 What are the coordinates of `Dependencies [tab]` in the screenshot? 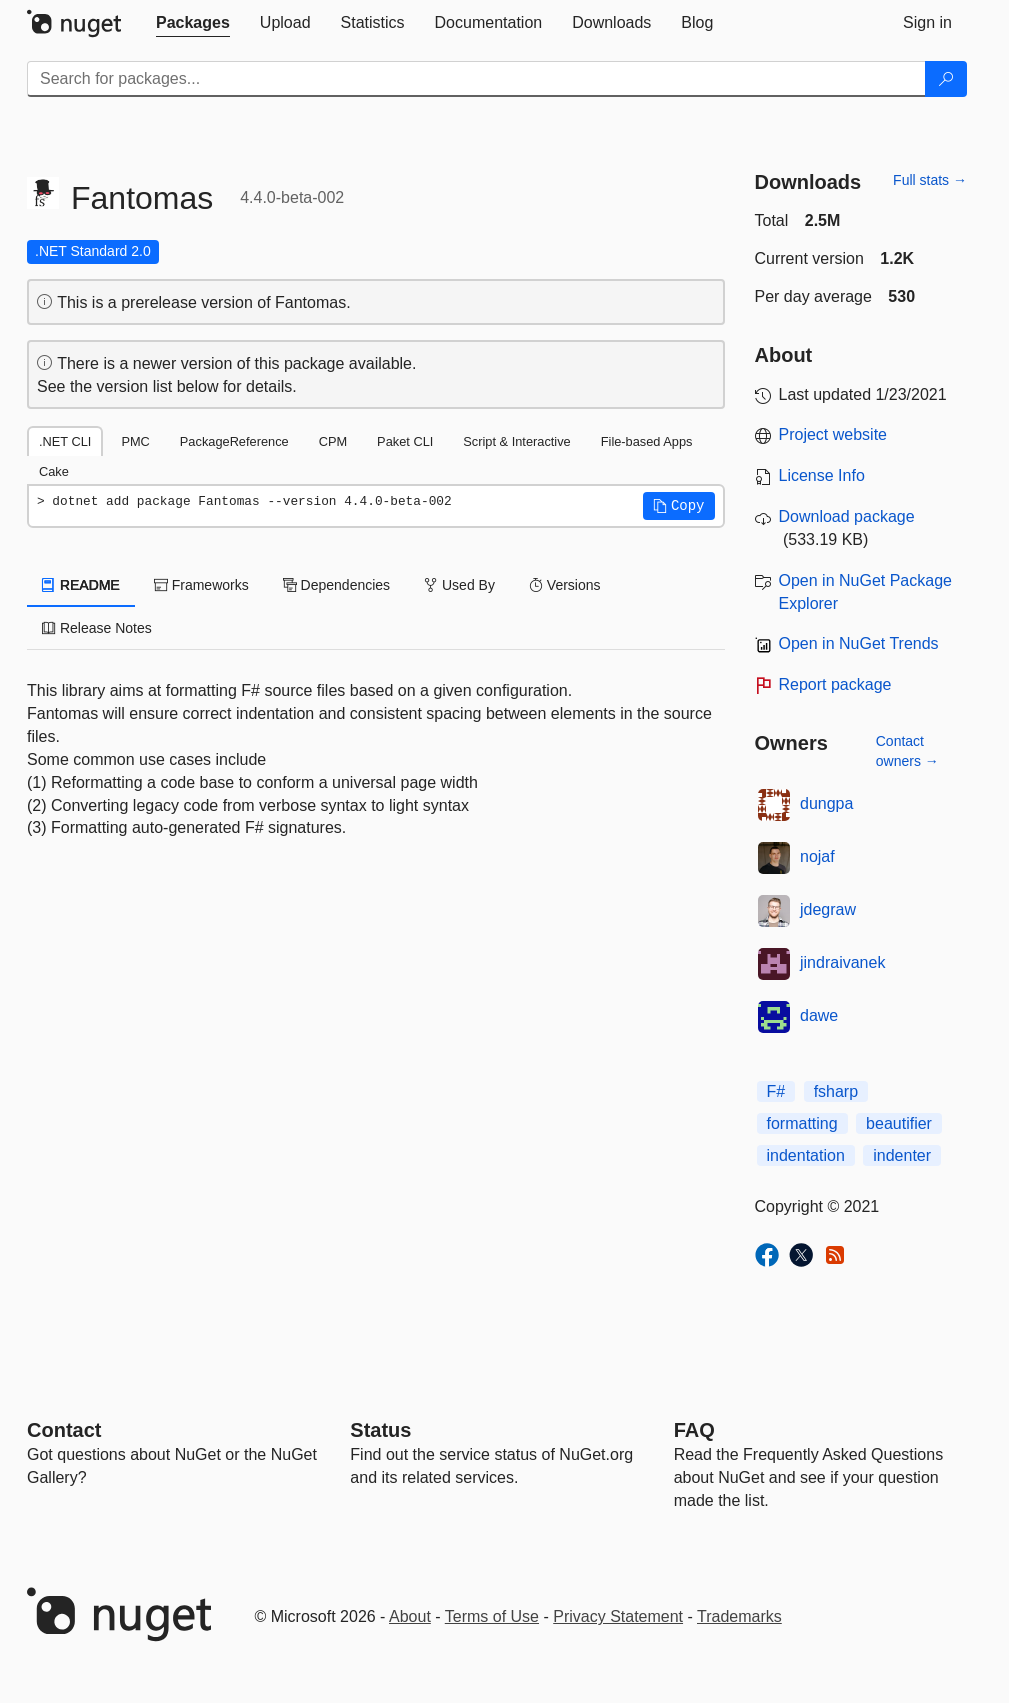 It's located at (336, 585).